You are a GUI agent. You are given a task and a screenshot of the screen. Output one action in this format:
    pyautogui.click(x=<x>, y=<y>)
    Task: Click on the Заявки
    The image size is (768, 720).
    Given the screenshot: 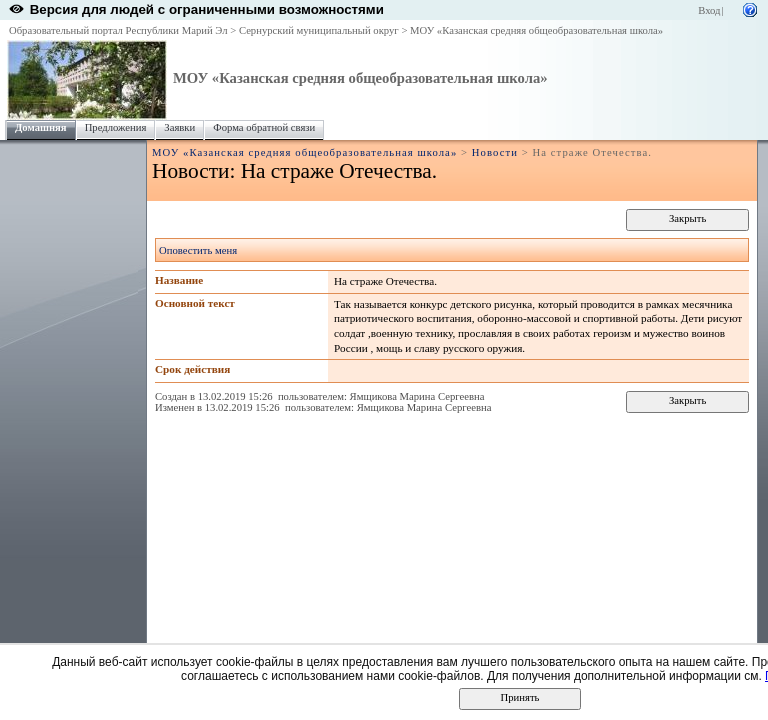 What is the action you would take?
    pyautogui.click(x=179, y=127)
    